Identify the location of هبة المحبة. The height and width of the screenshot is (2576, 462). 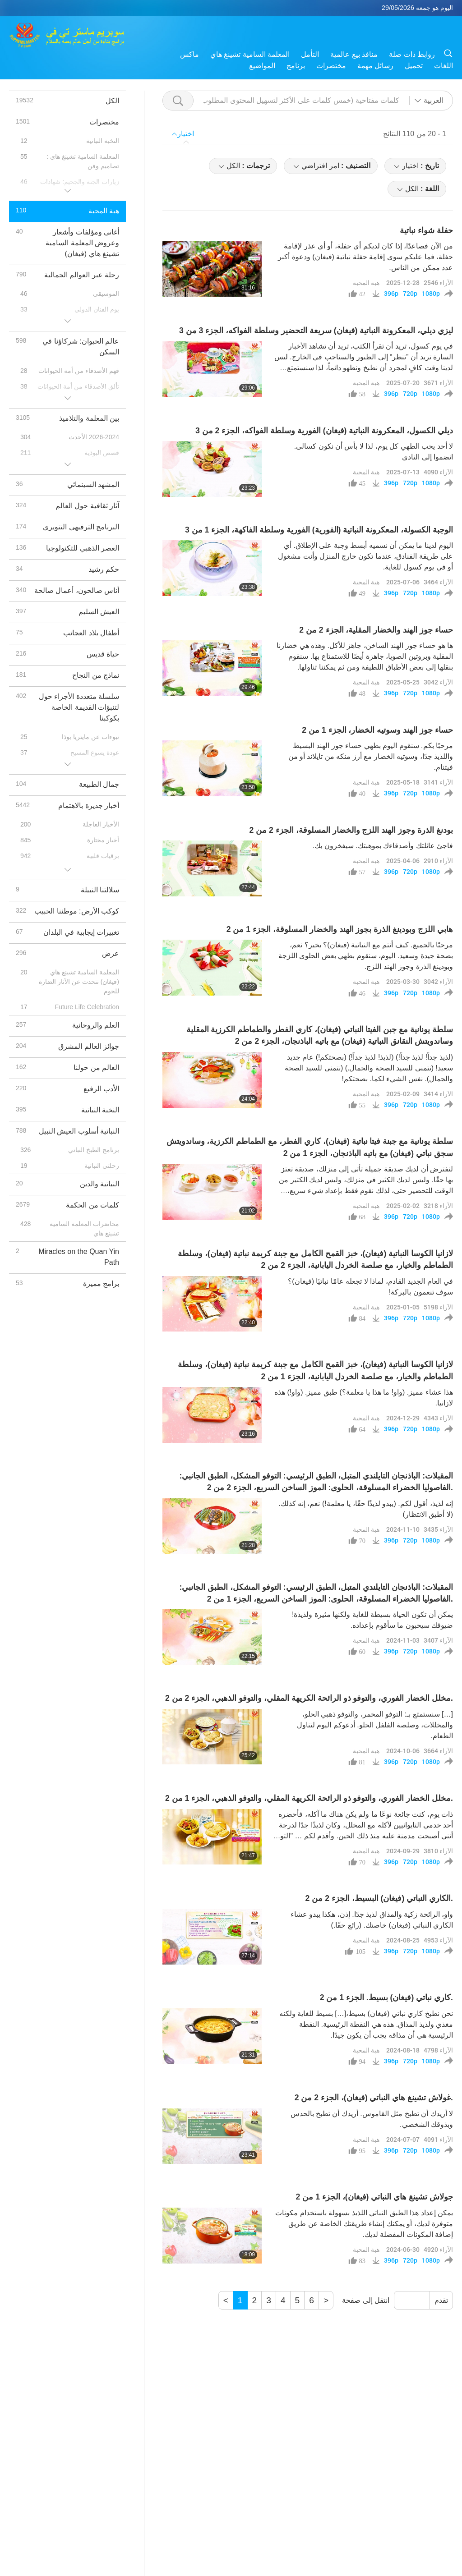
(366, 282).